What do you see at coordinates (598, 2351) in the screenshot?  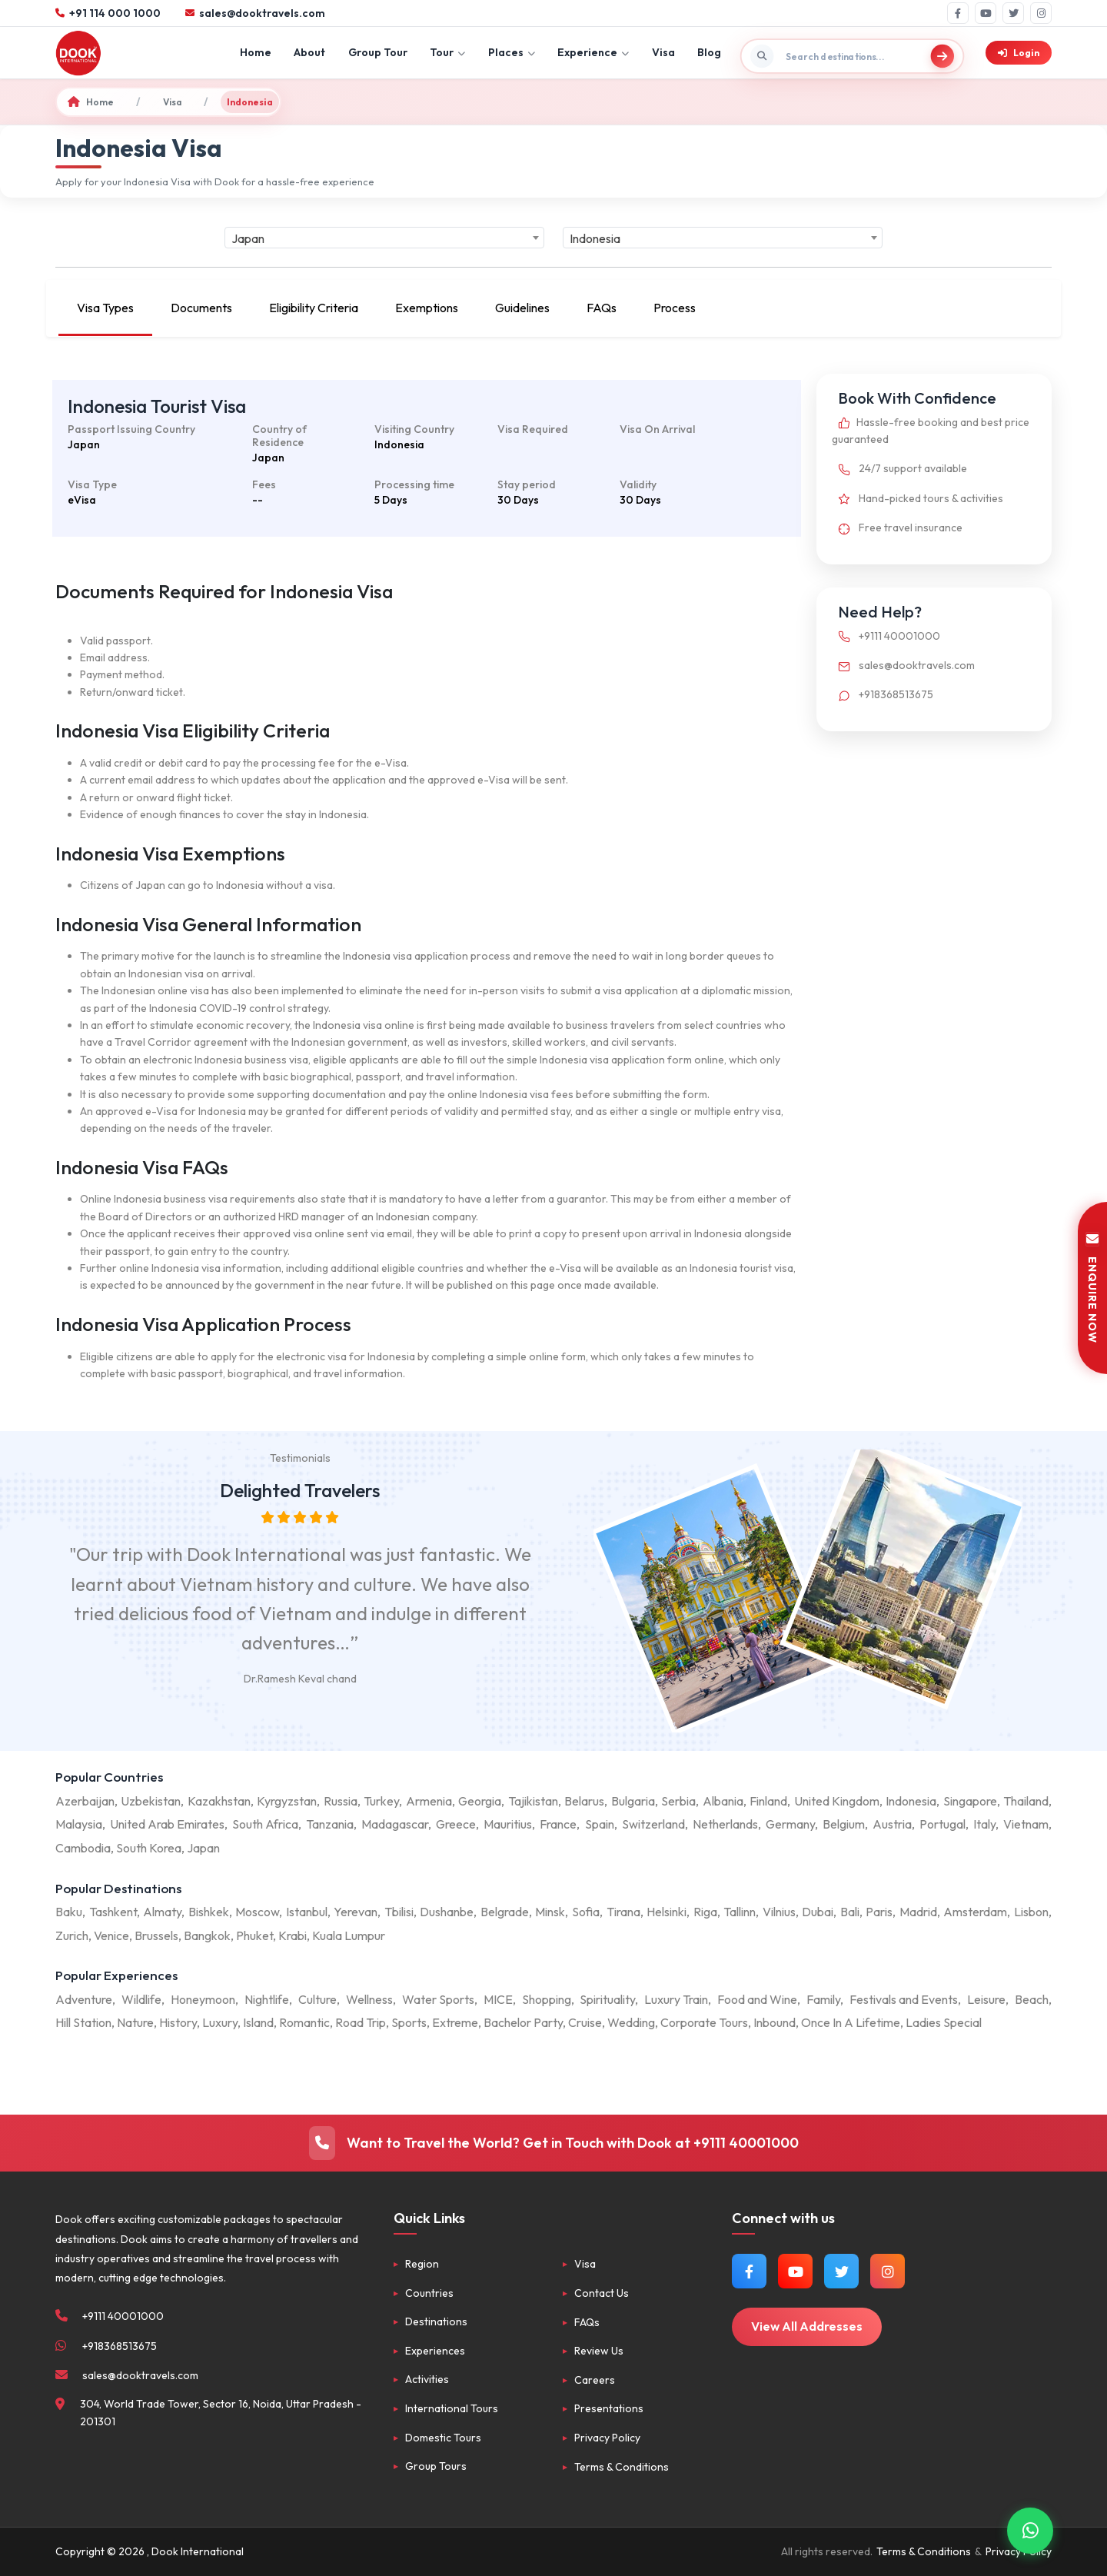 I see `Review Us` at bounding box center [598, 2351].